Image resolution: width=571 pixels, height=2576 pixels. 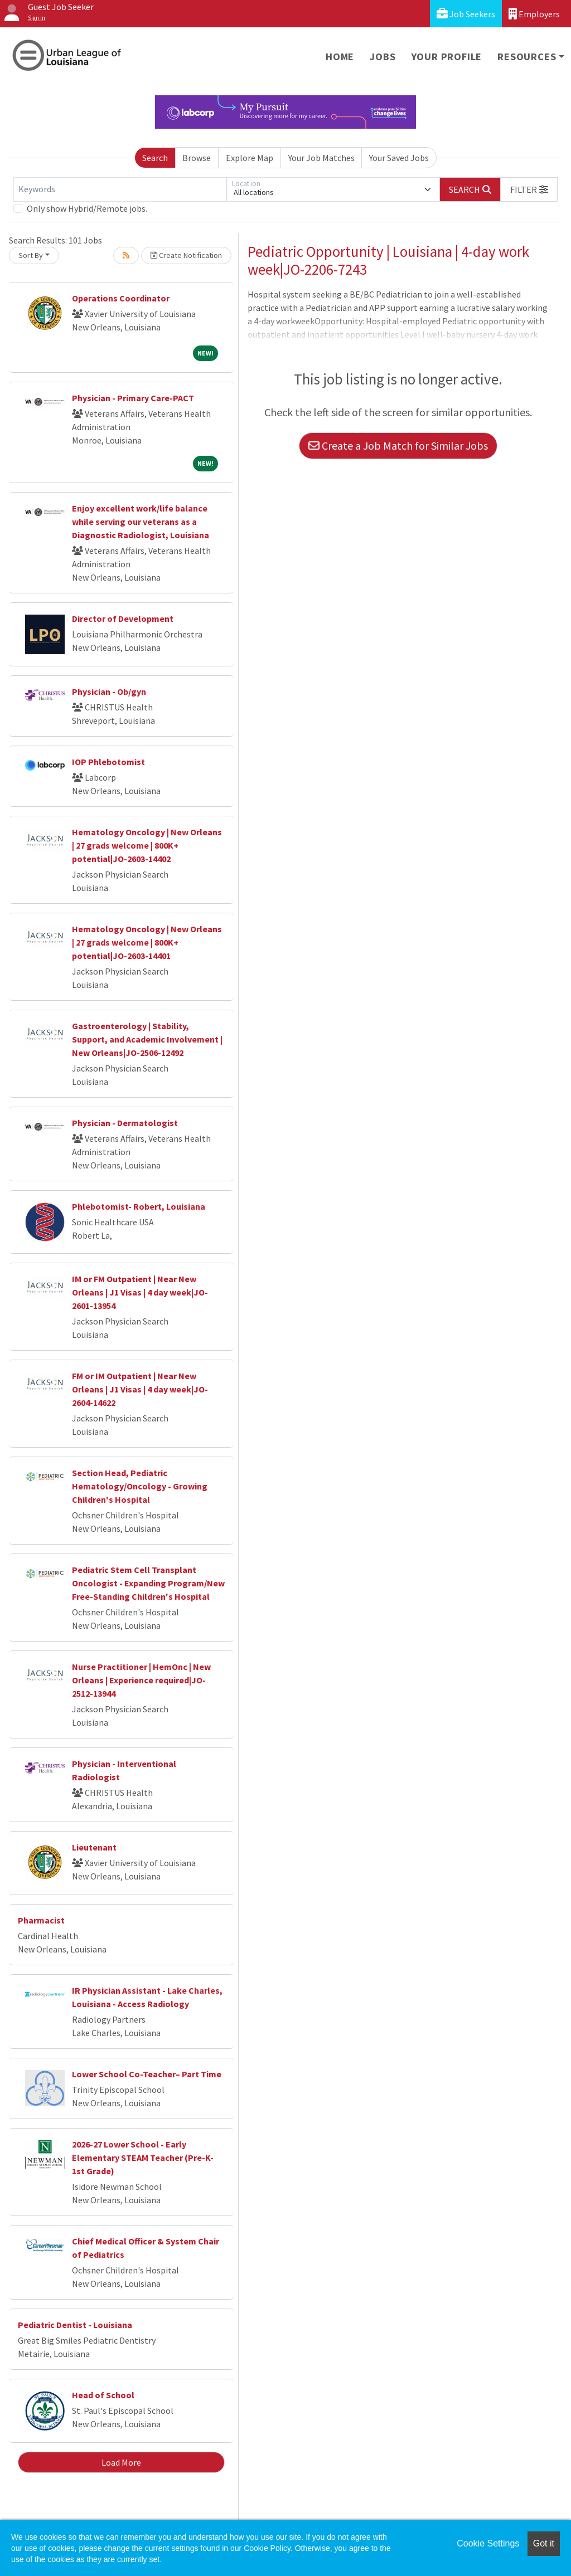 What do you see at coordinates (122, 618) in the screenshot?
I see `Director of Development` at bounding box center [122, 618].